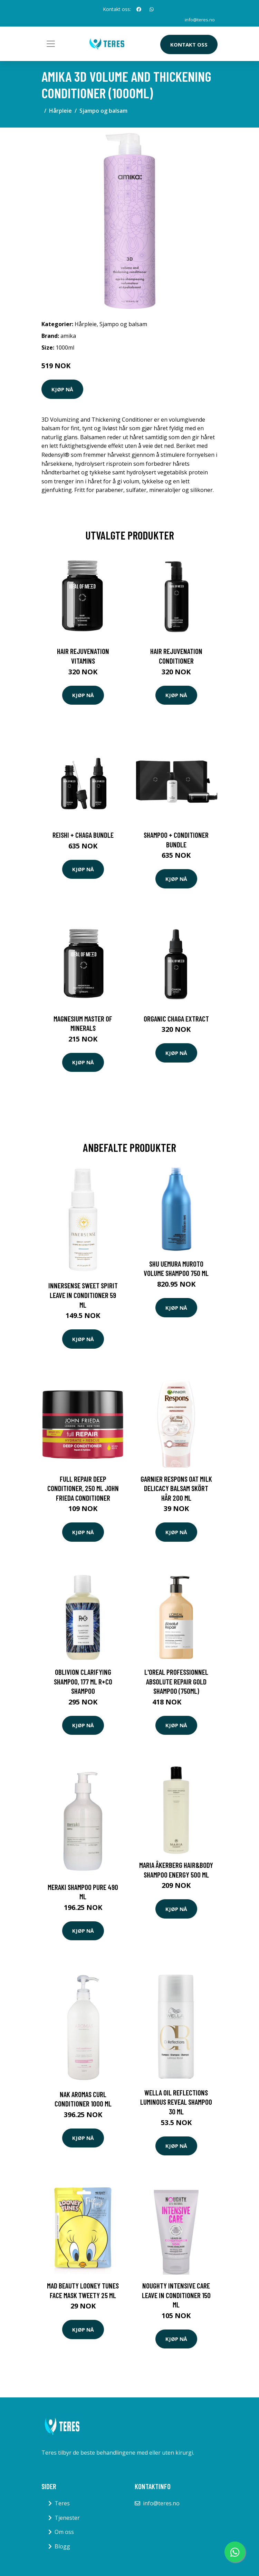 The width and height of the screenshot is (259, 2576). Describe the element at coordinates (67, 2518) in the screenshot. I see `Tjenester` at that location.